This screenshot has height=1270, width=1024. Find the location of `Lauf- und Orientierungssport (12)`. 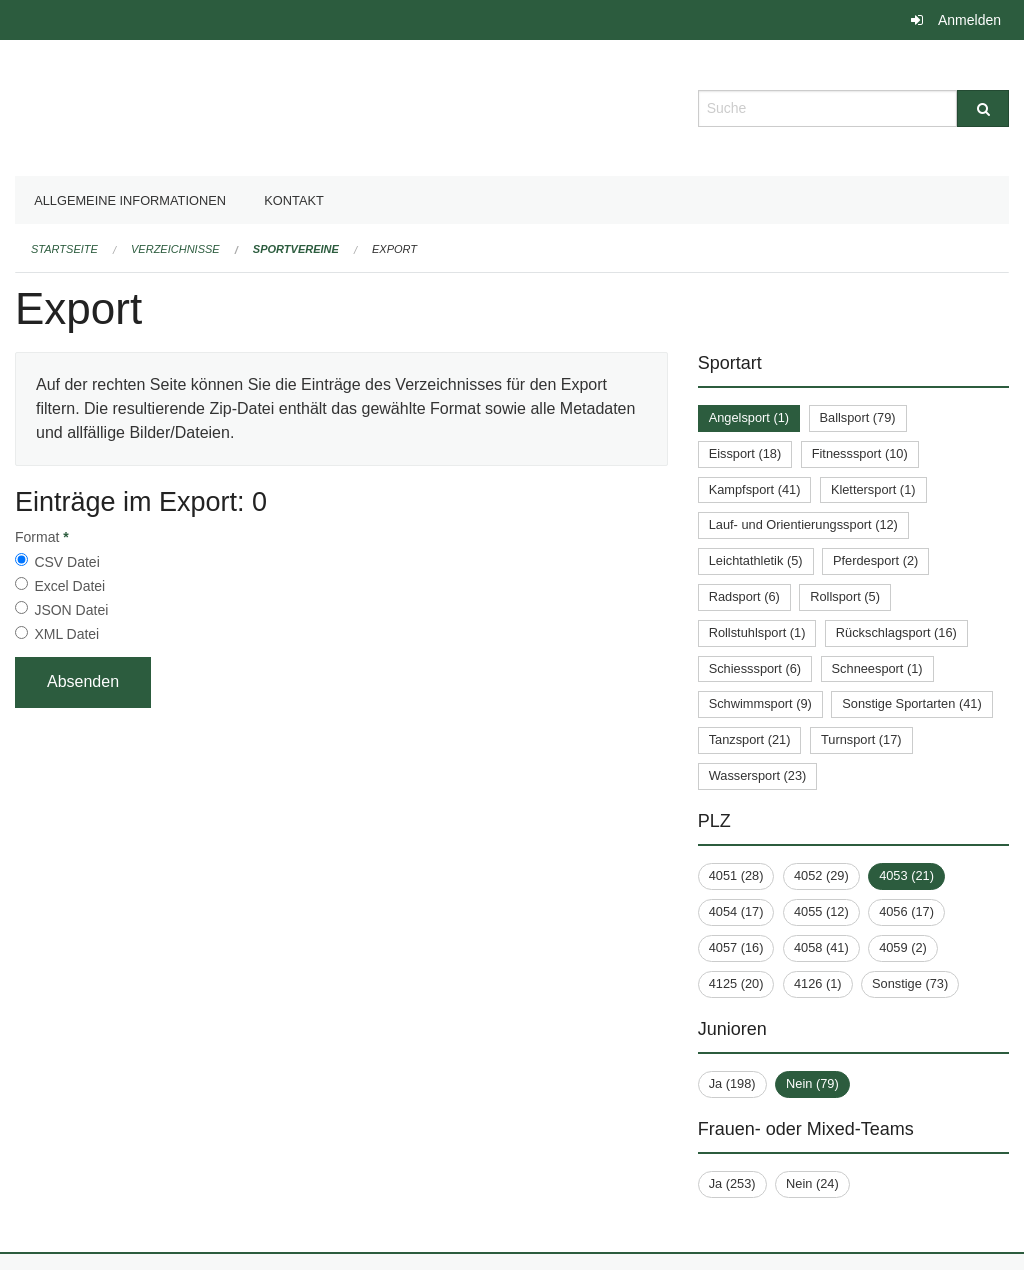

Lauf- und Orientierungssport (12) is located at coordinates (803, 524).